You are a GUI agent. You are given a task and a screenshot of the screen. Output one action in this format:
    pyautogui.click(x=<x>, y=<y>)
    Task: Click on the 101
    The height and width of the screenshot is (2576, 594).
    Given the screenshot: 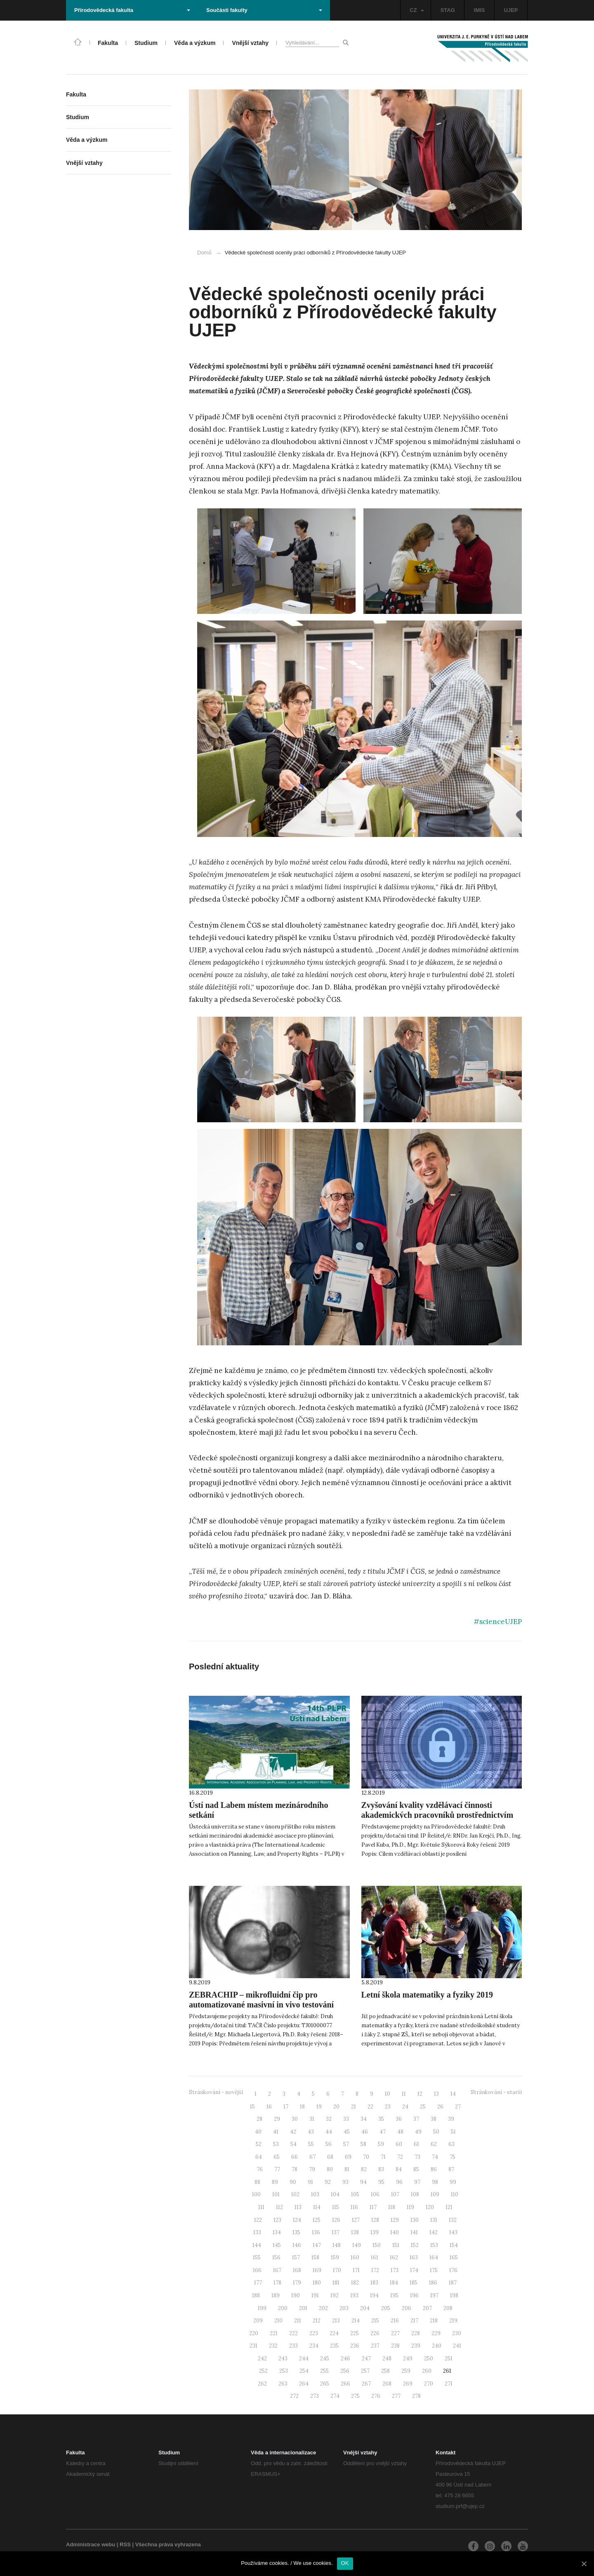 What is the action you would take?
    pyautogui.click(x=276, y=2194)
    